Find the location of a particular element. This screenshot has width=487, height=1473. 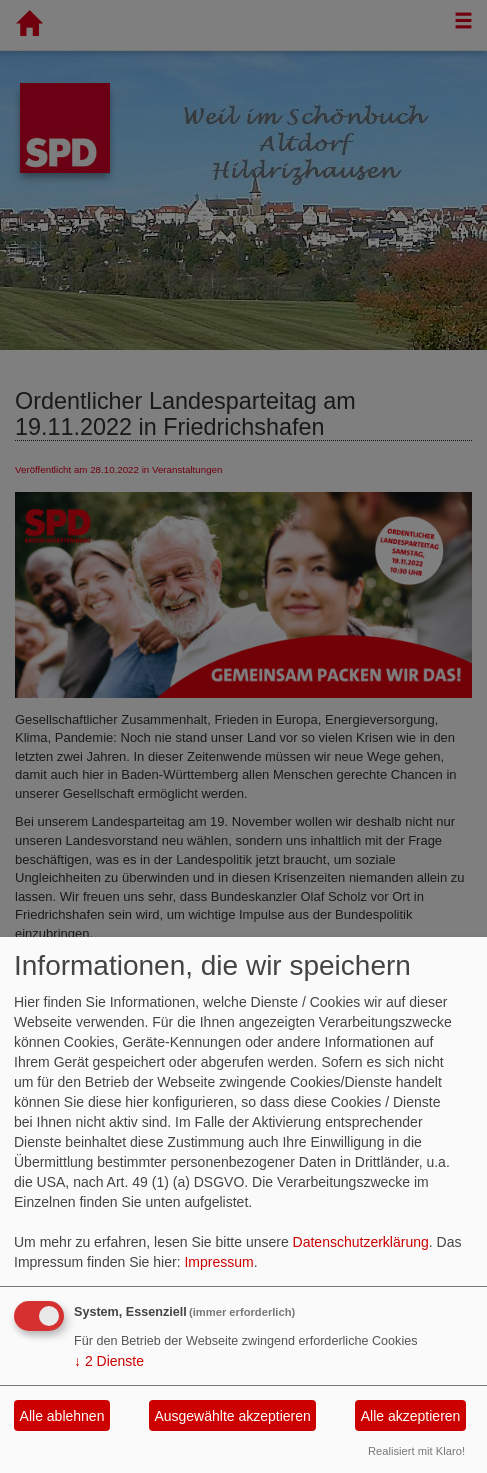

Ausgewählte akzeptieren is located at coordinates (232, 1416).